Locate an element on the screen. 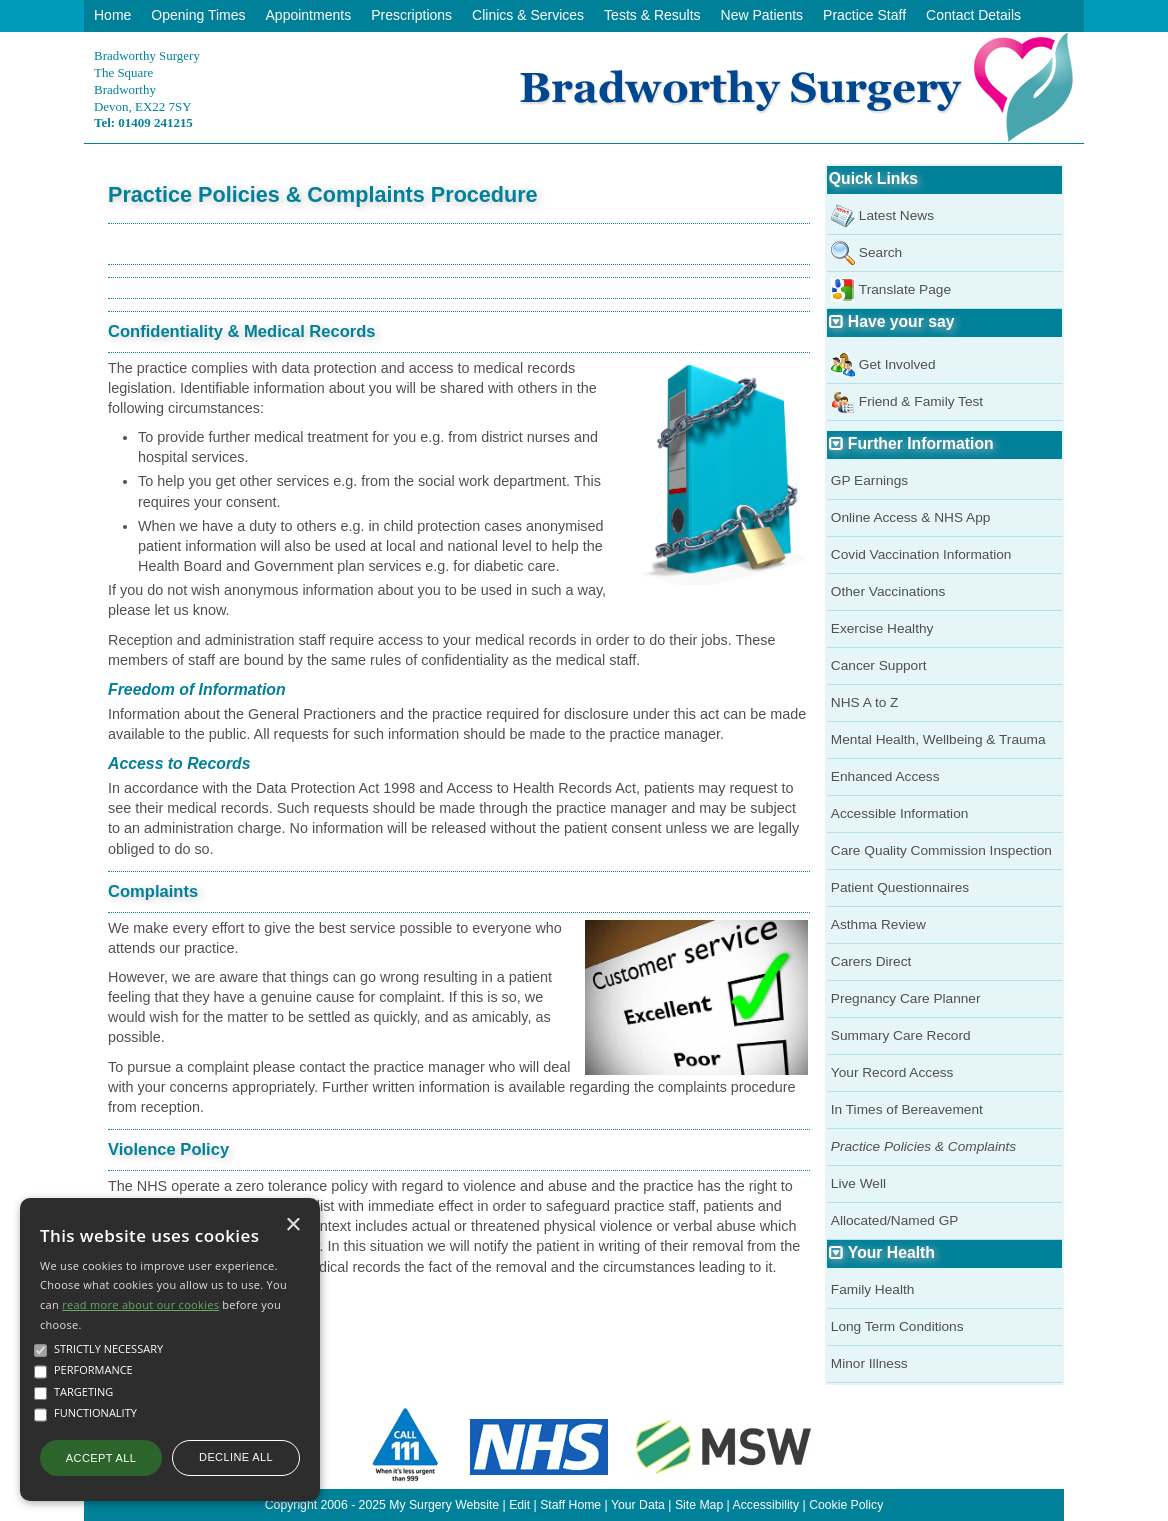 The height and width of the screenshot is (1521, 1168). Bradworthy SurgeryThe SquareBradworthyDevon, EX22 7SY is located at coordinates (147, 89).